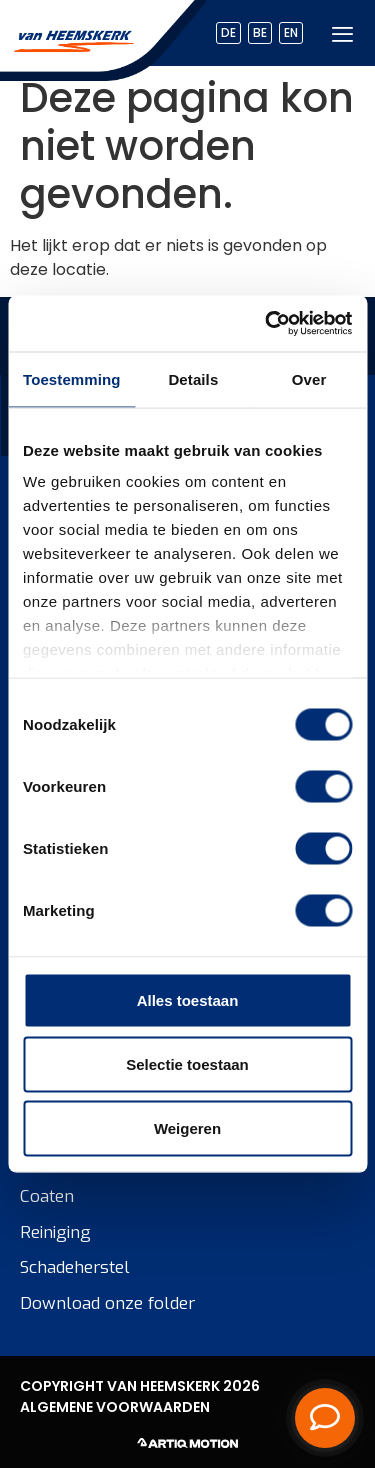  I want to click on Over [tab], so click(309, 378).